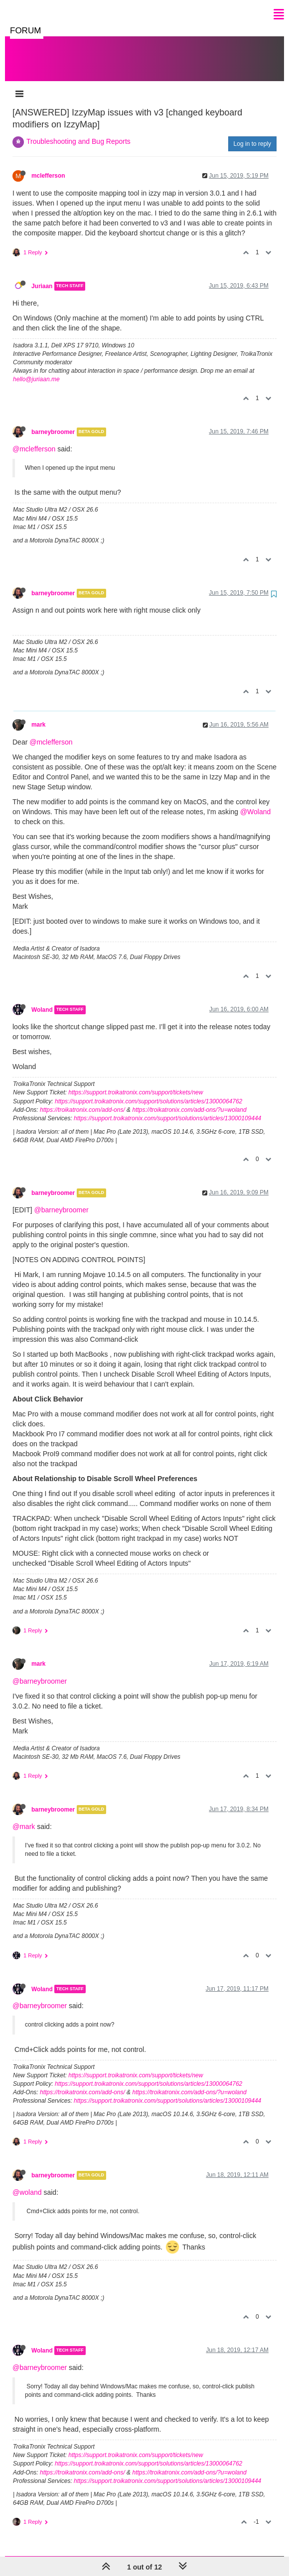  What do you see at coordinates (36, 369) in the screenshot?
I see `hello@juriaan.me` at bounding box center [36, 369].